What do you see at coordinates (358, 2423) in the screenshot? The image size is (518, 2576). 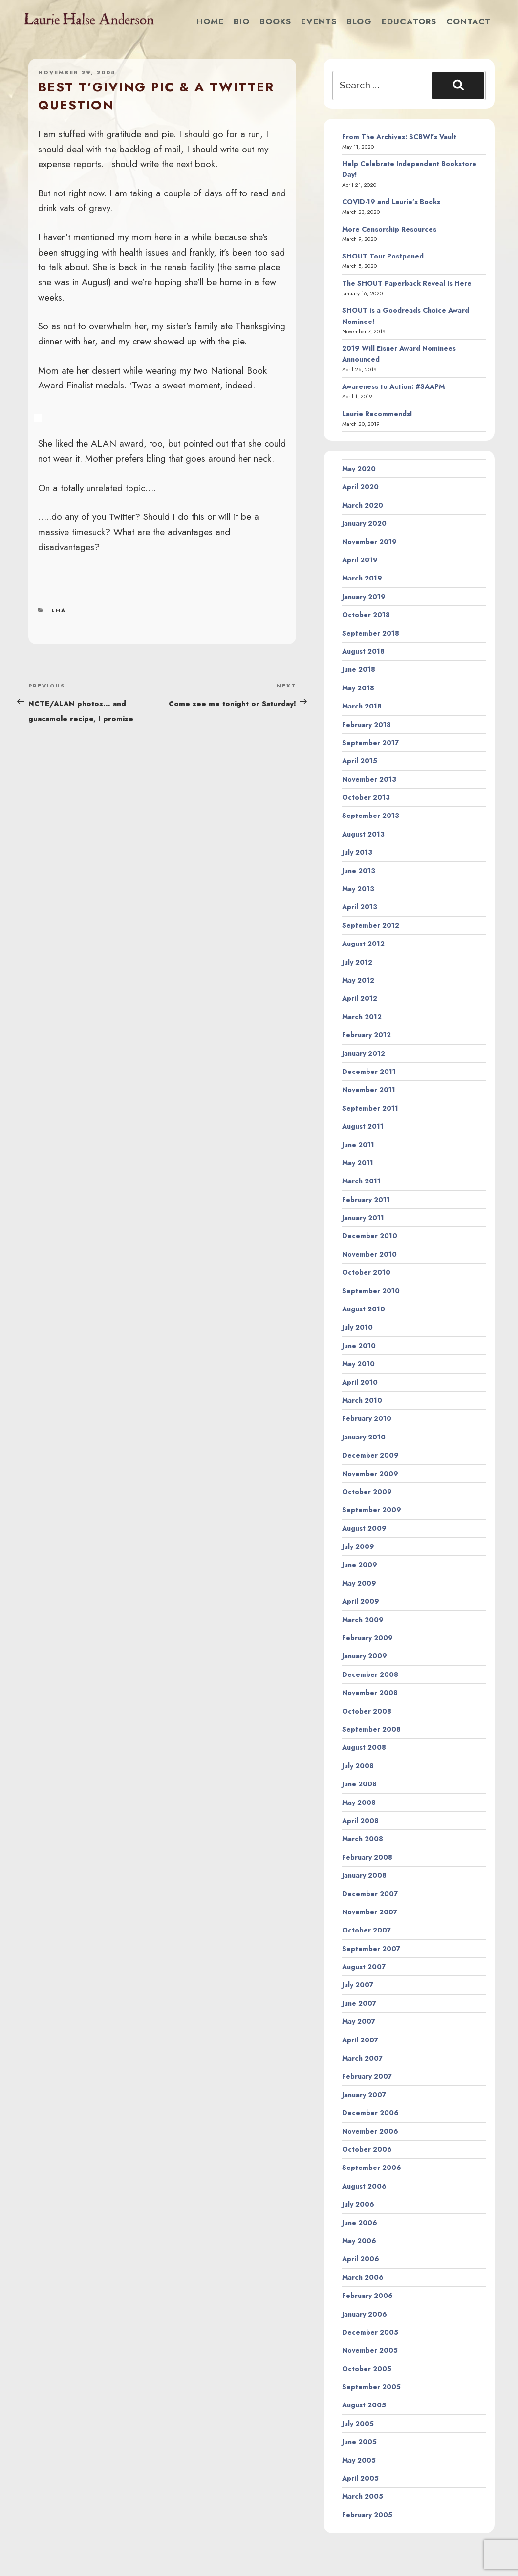 I see `July 2005` at bounding box center [358, 2423].